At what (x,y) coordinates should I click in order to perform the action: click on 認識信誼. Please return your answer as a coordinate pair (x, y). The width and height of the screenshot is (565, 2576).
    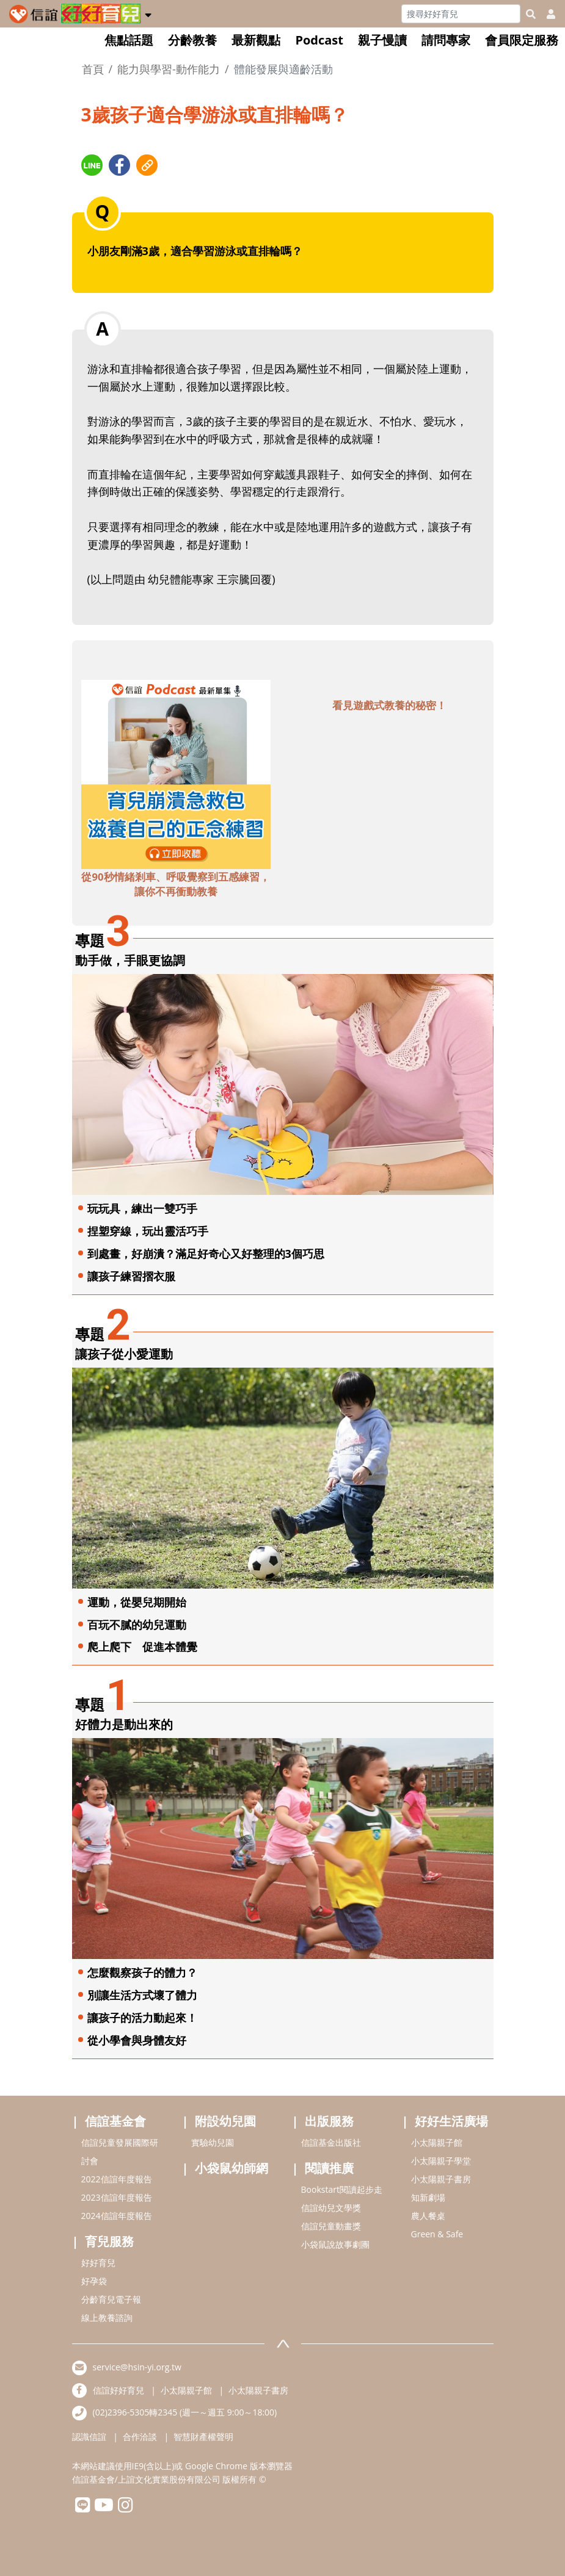
    Looking at the image, I should click on (89, 2436).